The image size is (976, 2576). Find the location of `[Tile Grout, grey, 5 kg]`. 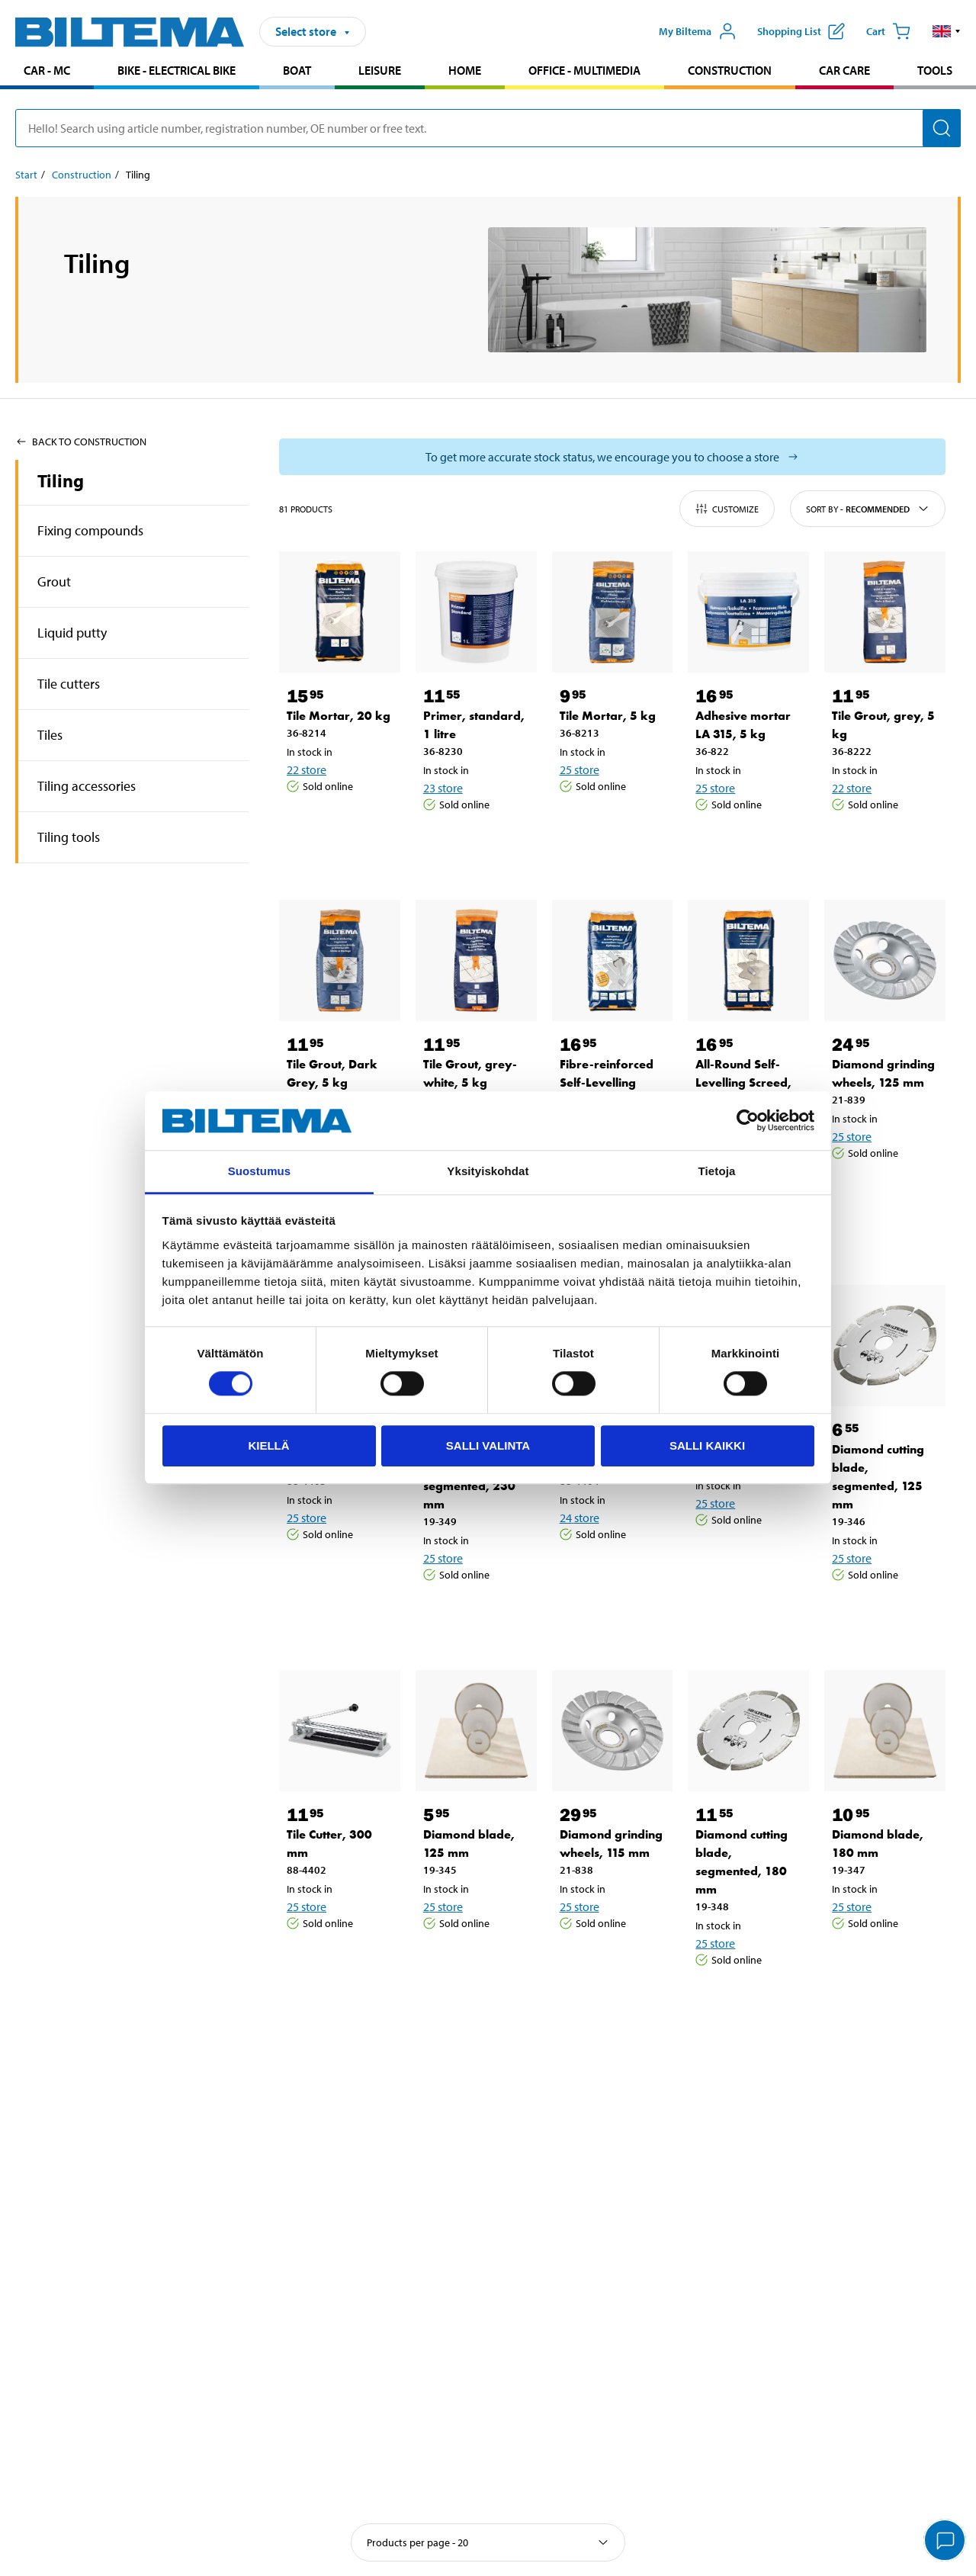

[Tile Grout, grey, 5 kg] is located at coordinates (885, 612).